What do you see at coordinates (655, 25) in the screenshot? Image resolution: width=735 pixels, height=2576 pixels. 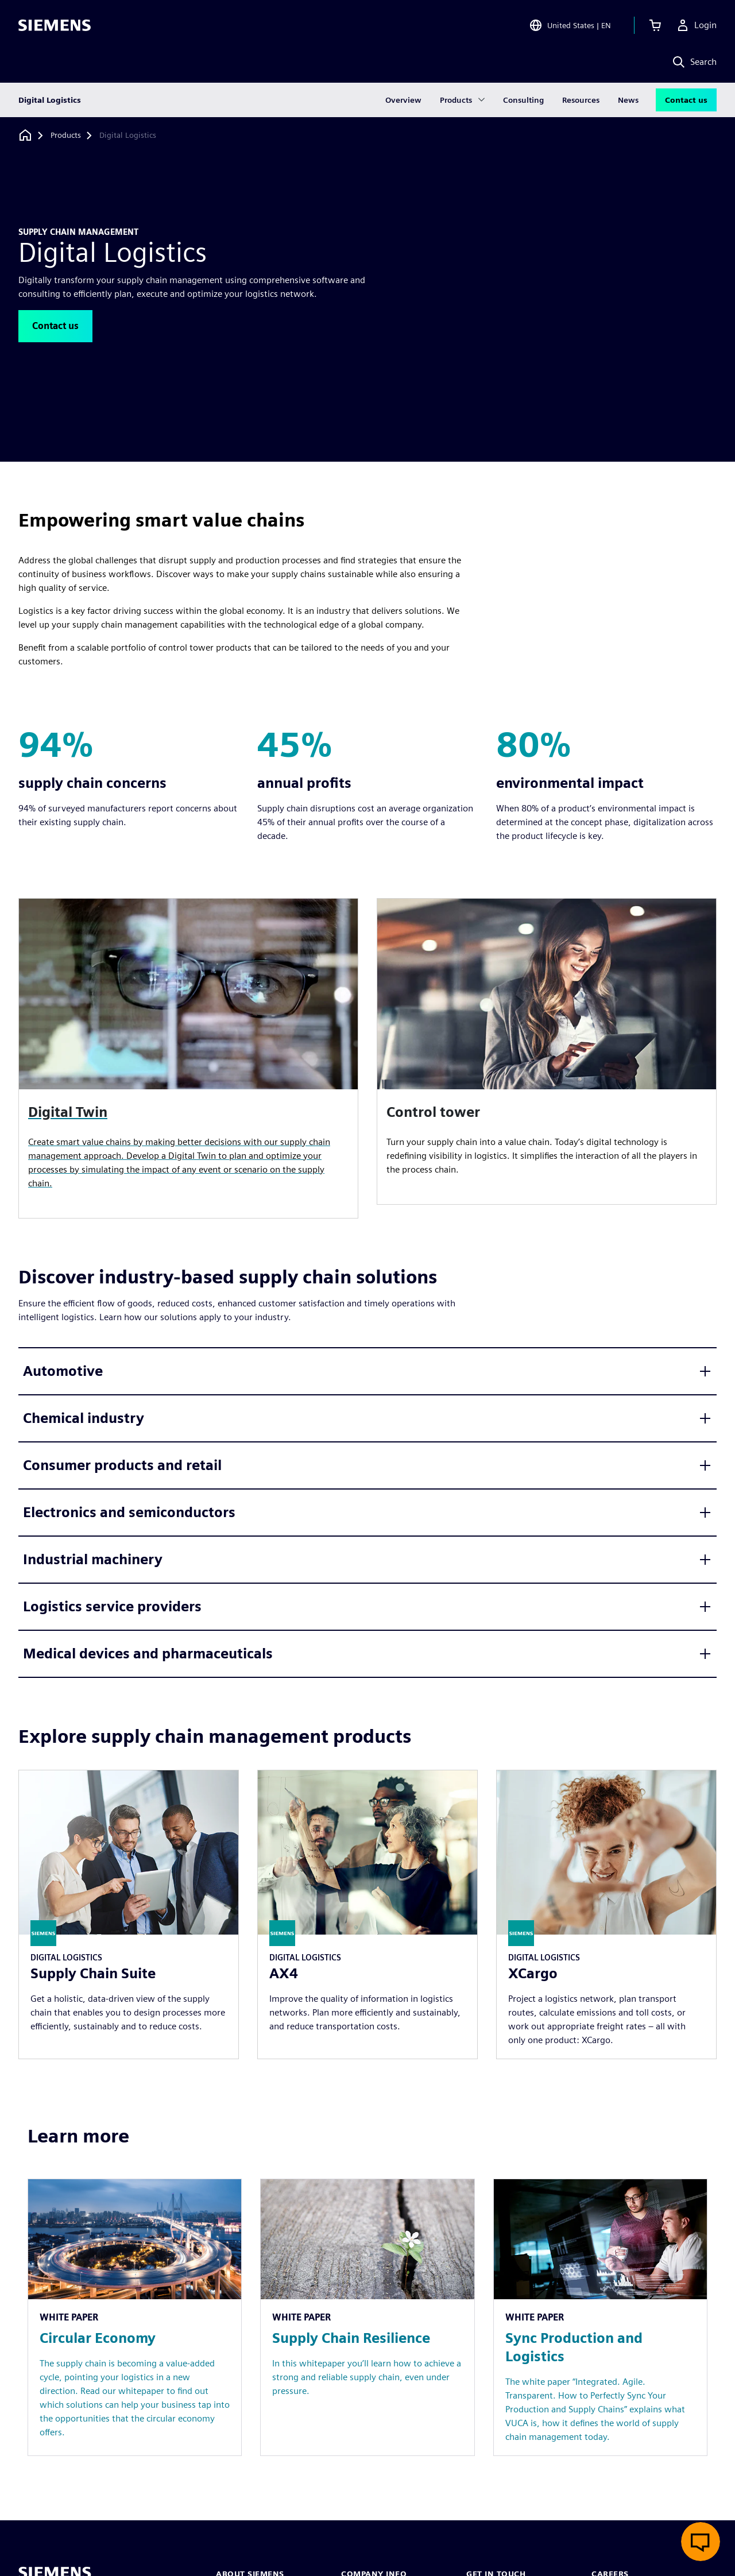 I see `[View cart]` at bounding box center [655, 25].